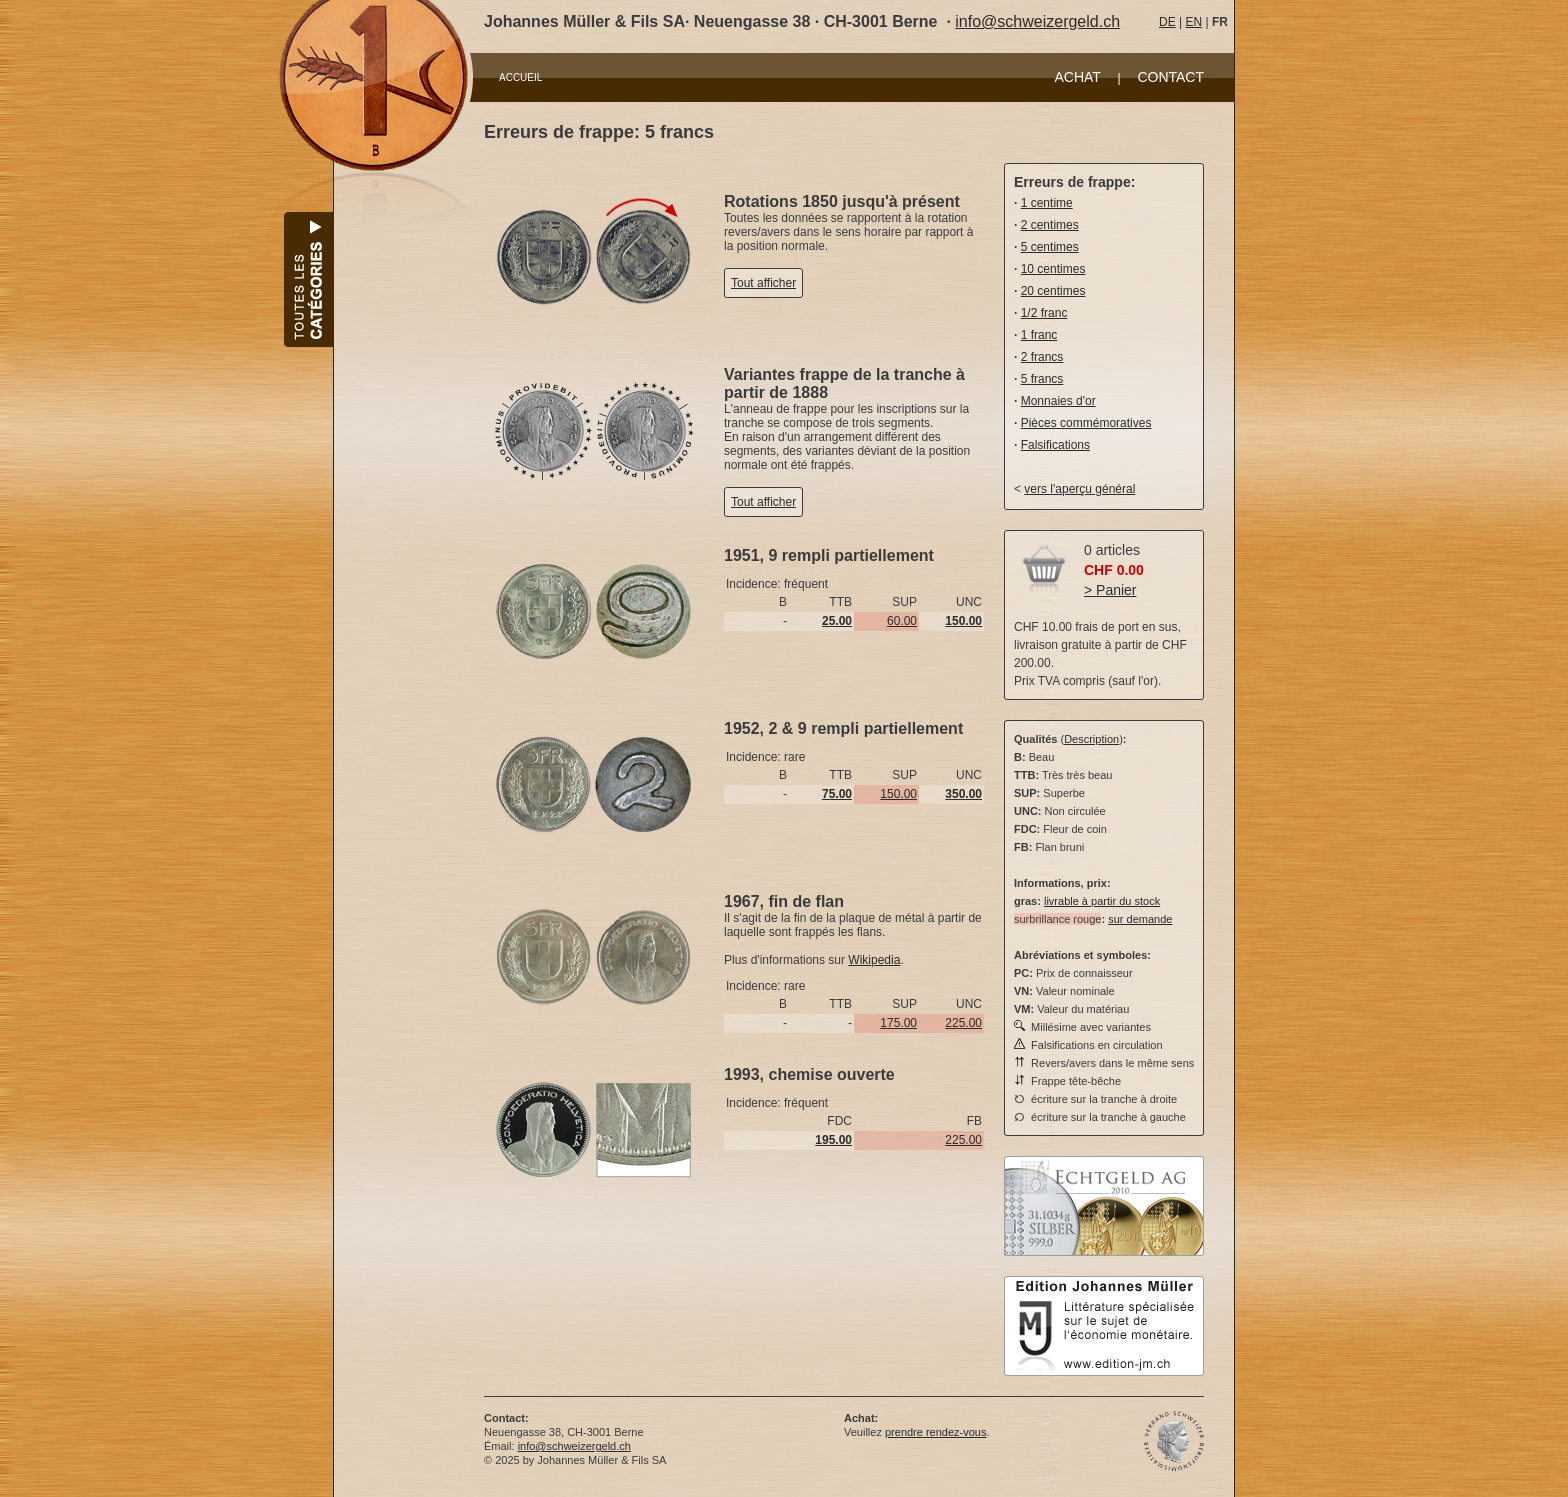 This screenshot has width=1568, height=1497. Describe the element at coordinates (902, 621) in the screenshot. I see `60.00` at that location.